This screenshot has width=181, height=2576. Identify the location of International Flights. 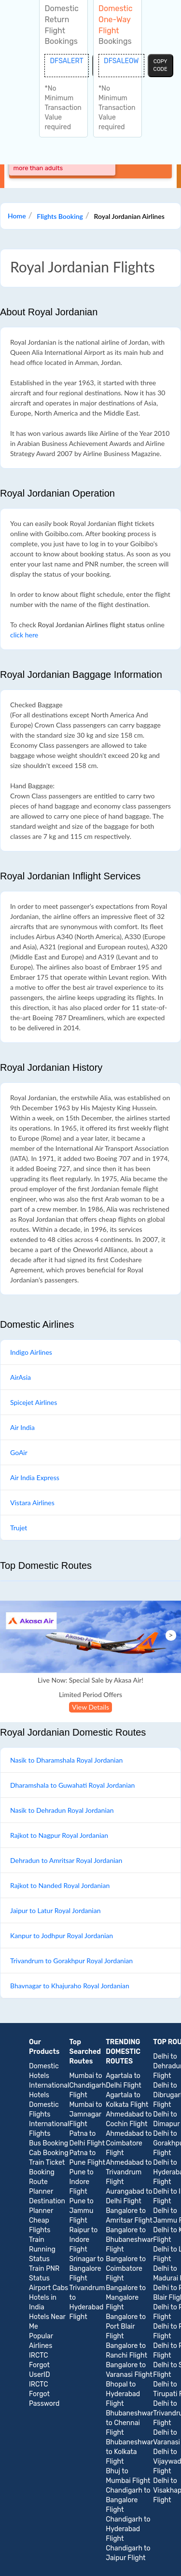
(49, 2129).